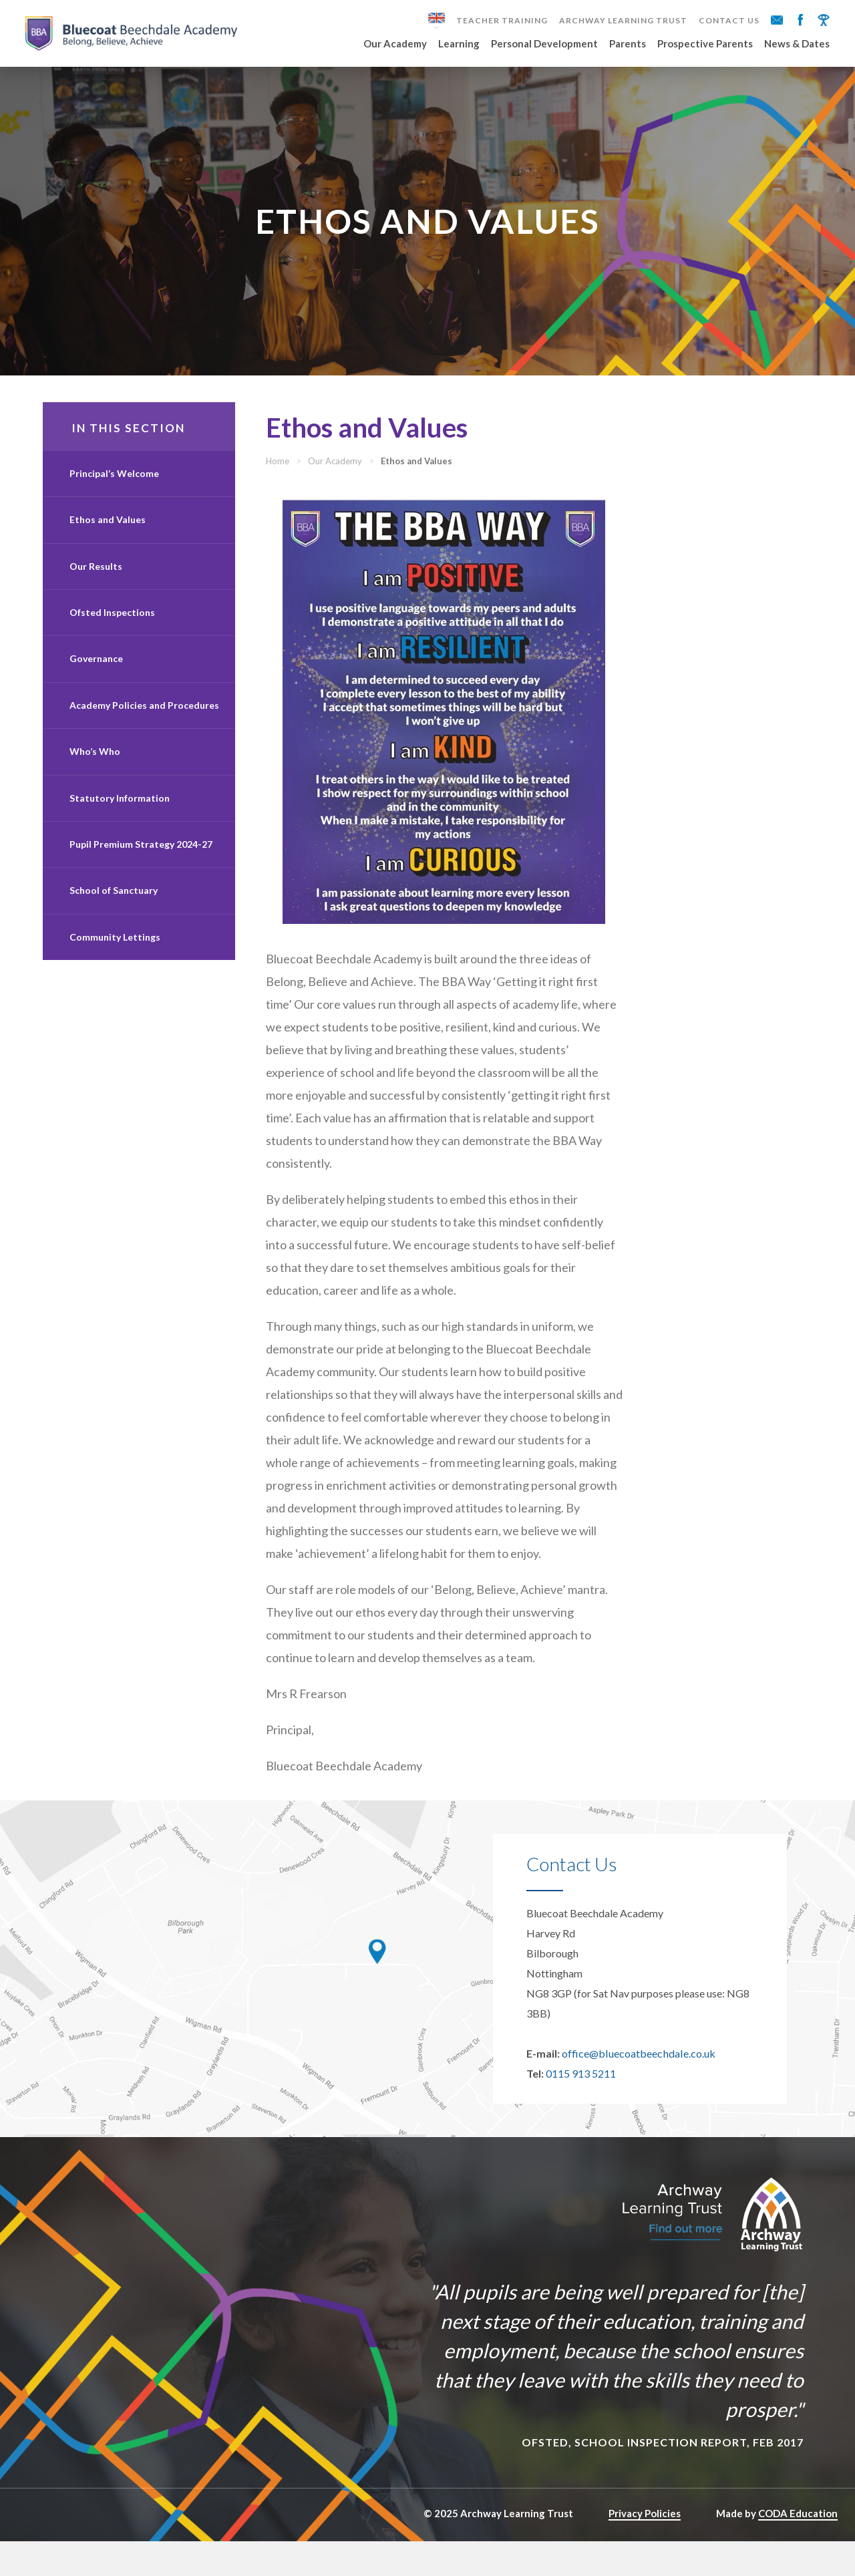 The width and height of the screenshot is (855, 2576). What do you see at coordinates (114, 485) in the screenshot?
I see `Principal’s Welcome` at bounding box center [114, 485].